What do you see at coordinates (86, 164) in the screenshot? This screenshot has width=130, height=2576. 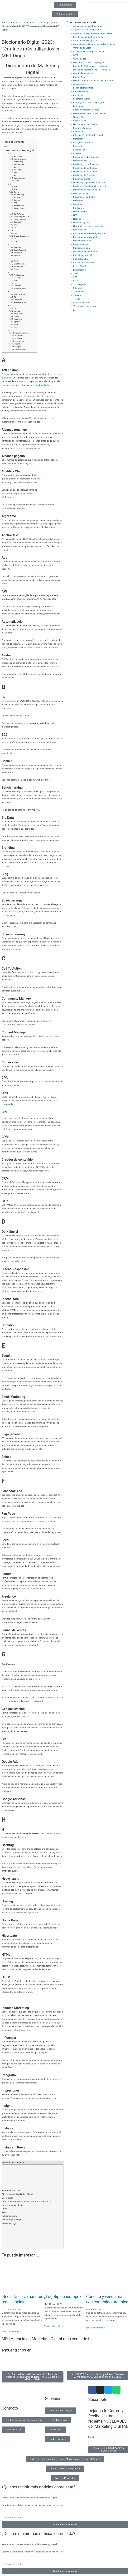 I see `Marketing con Influencers` at bounding box center [86, 164].